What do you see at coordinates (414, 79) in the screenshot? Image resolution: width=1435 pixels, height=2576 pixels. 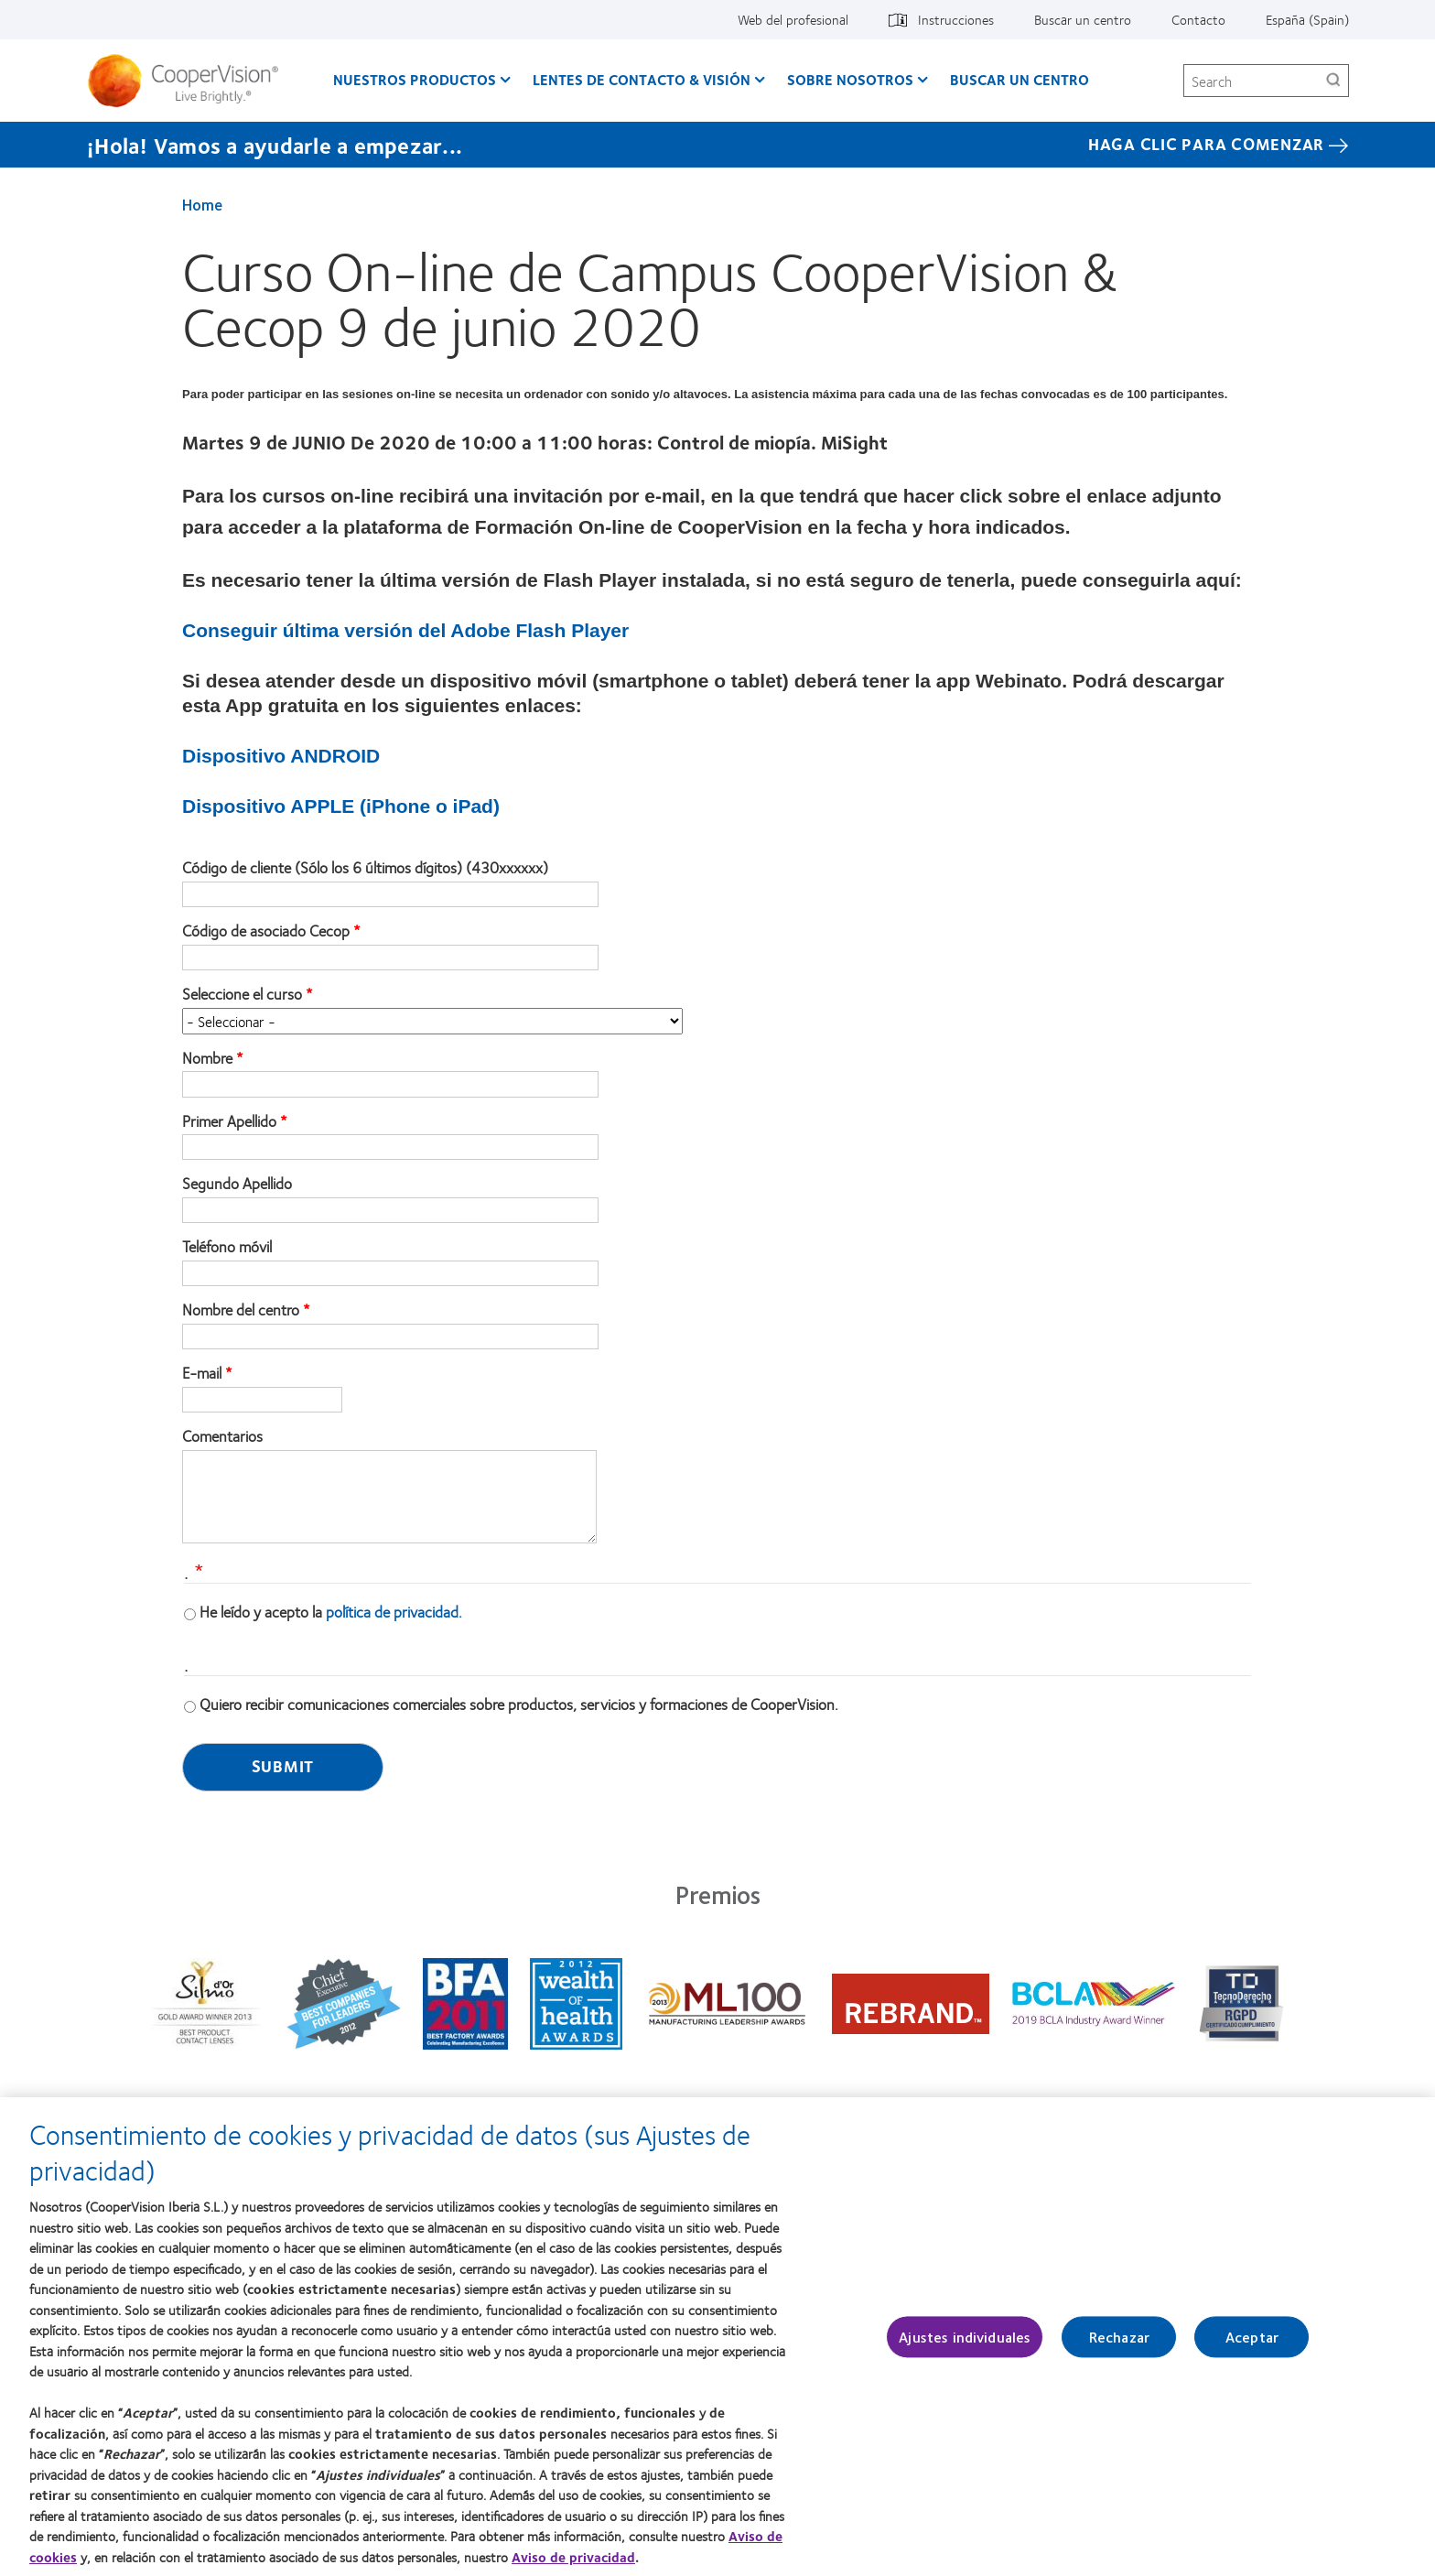 I see `Nuestros productos [Nuestros productos, main menu]` at bounding box center [414, 79].